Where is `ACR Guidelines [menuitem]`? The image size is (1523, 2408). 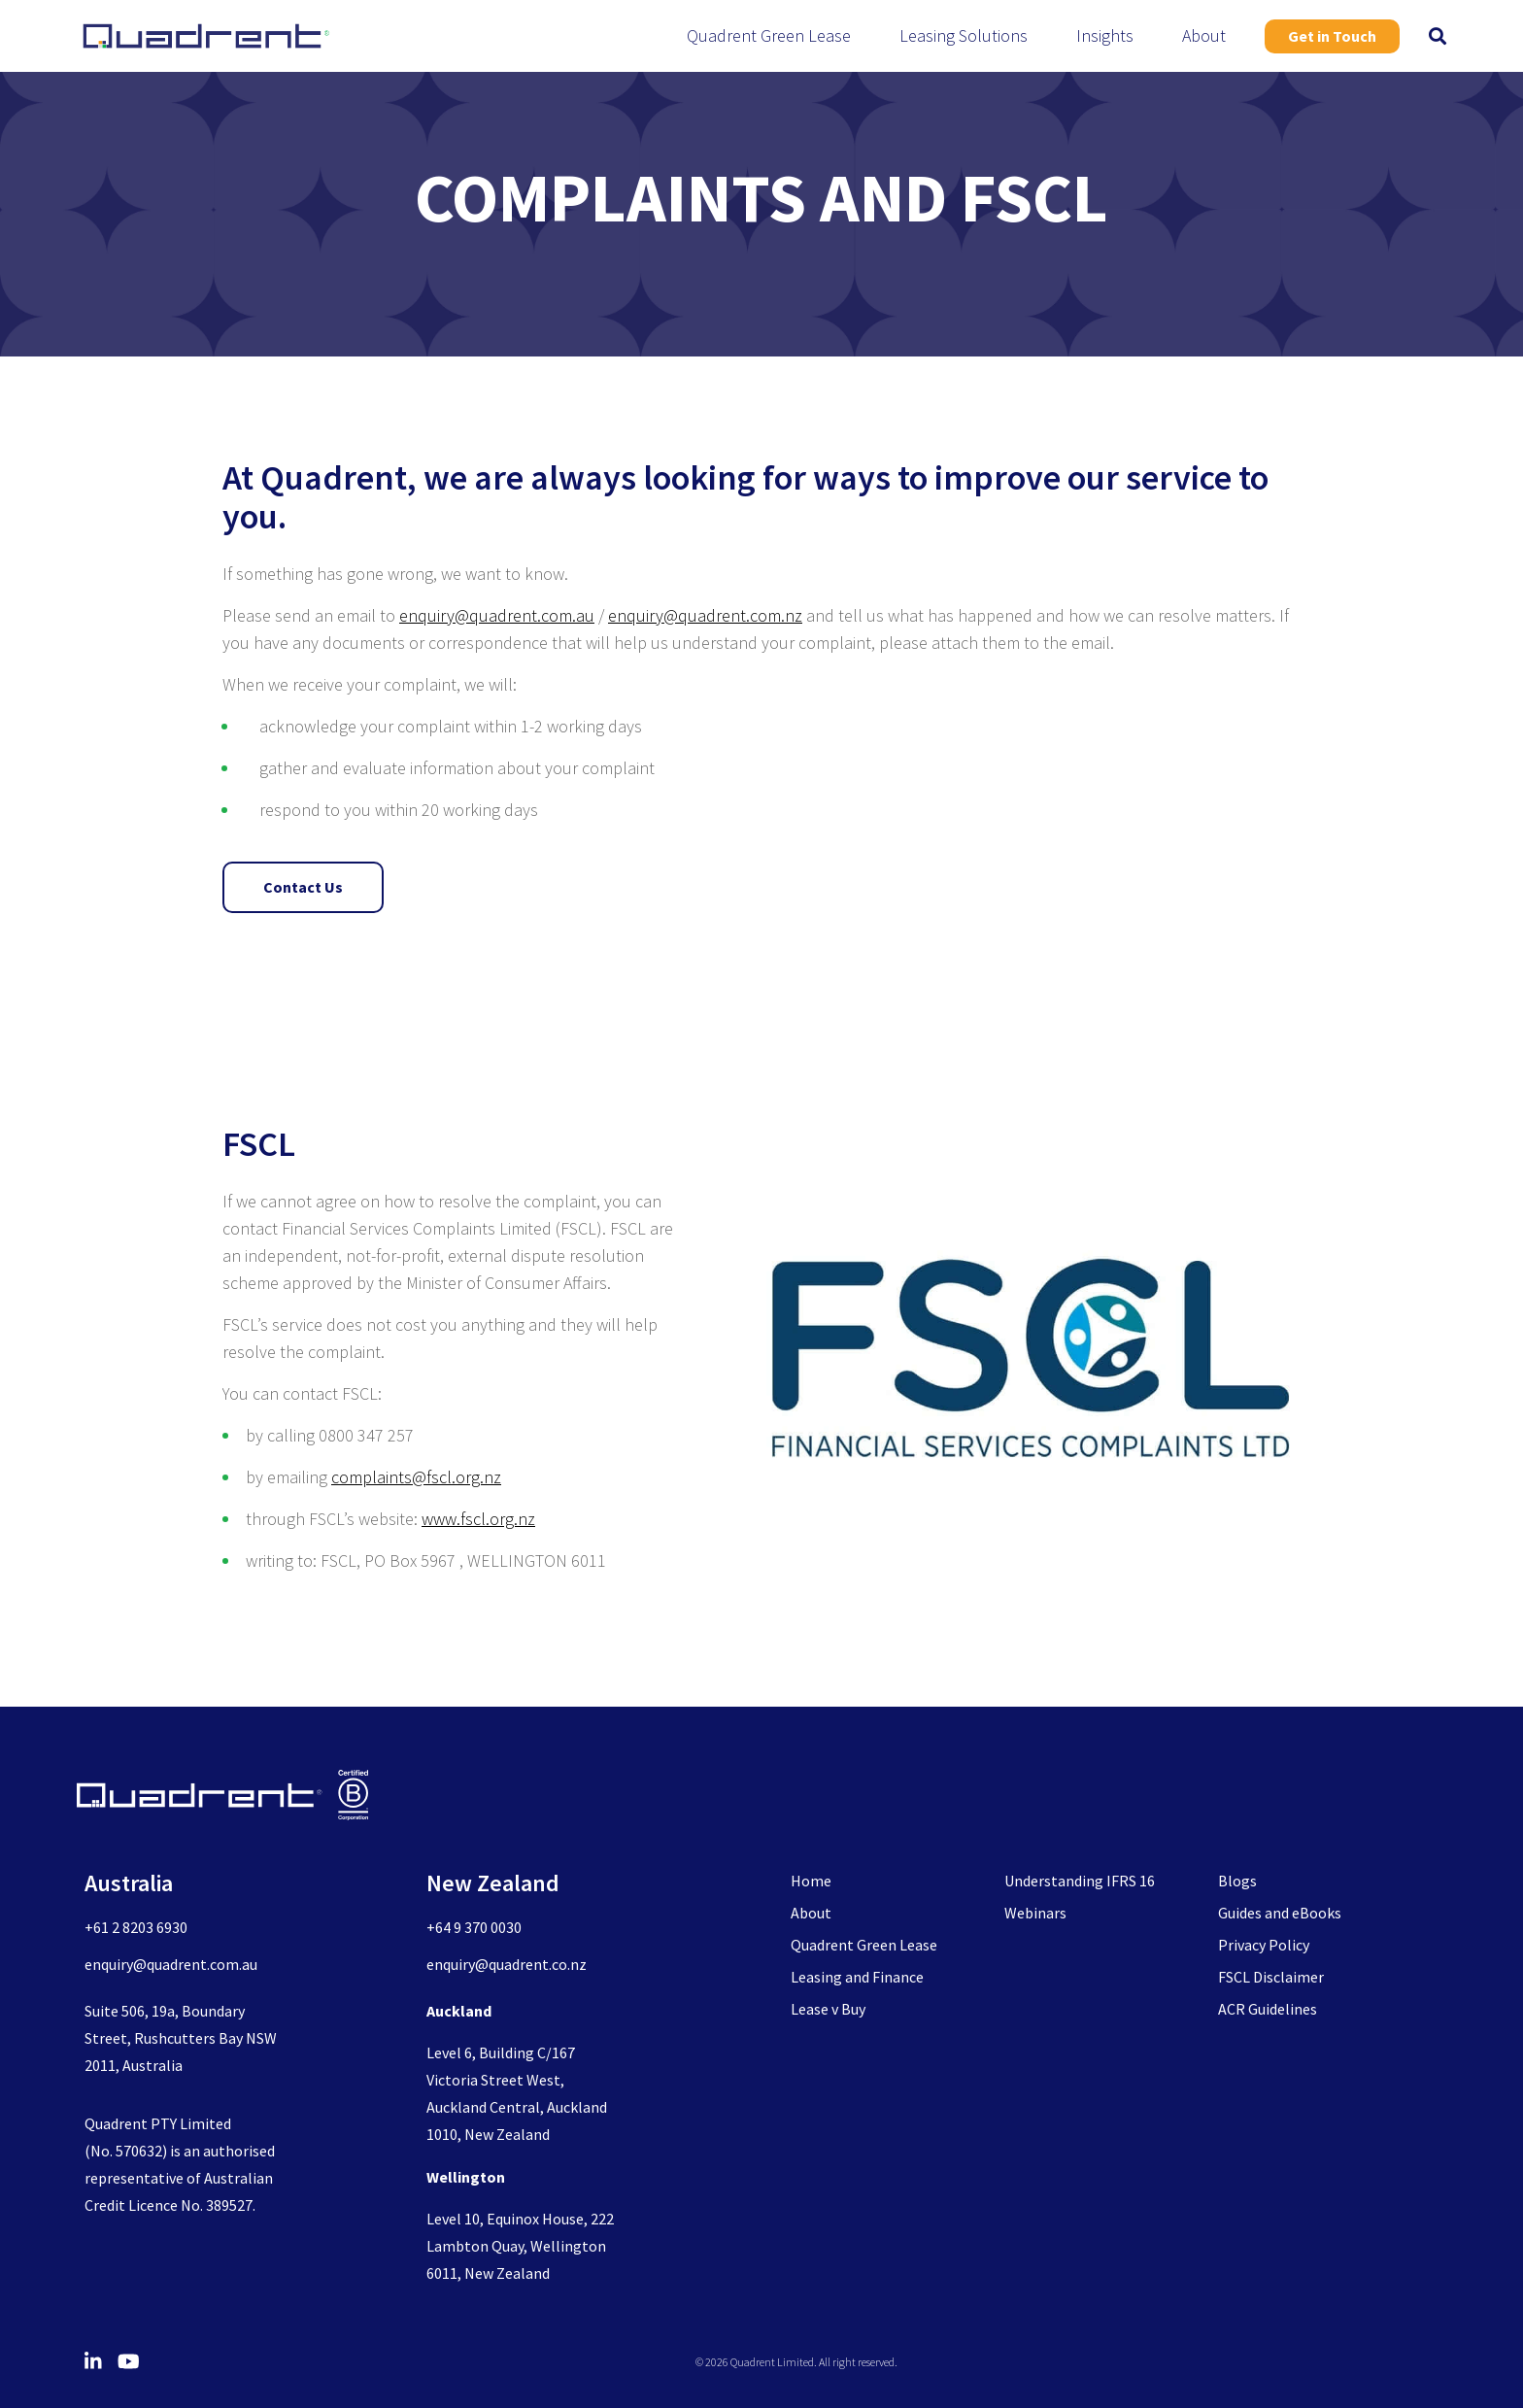 ACR Guidelines [menuitem] is located at coordinates (1267, 2008).